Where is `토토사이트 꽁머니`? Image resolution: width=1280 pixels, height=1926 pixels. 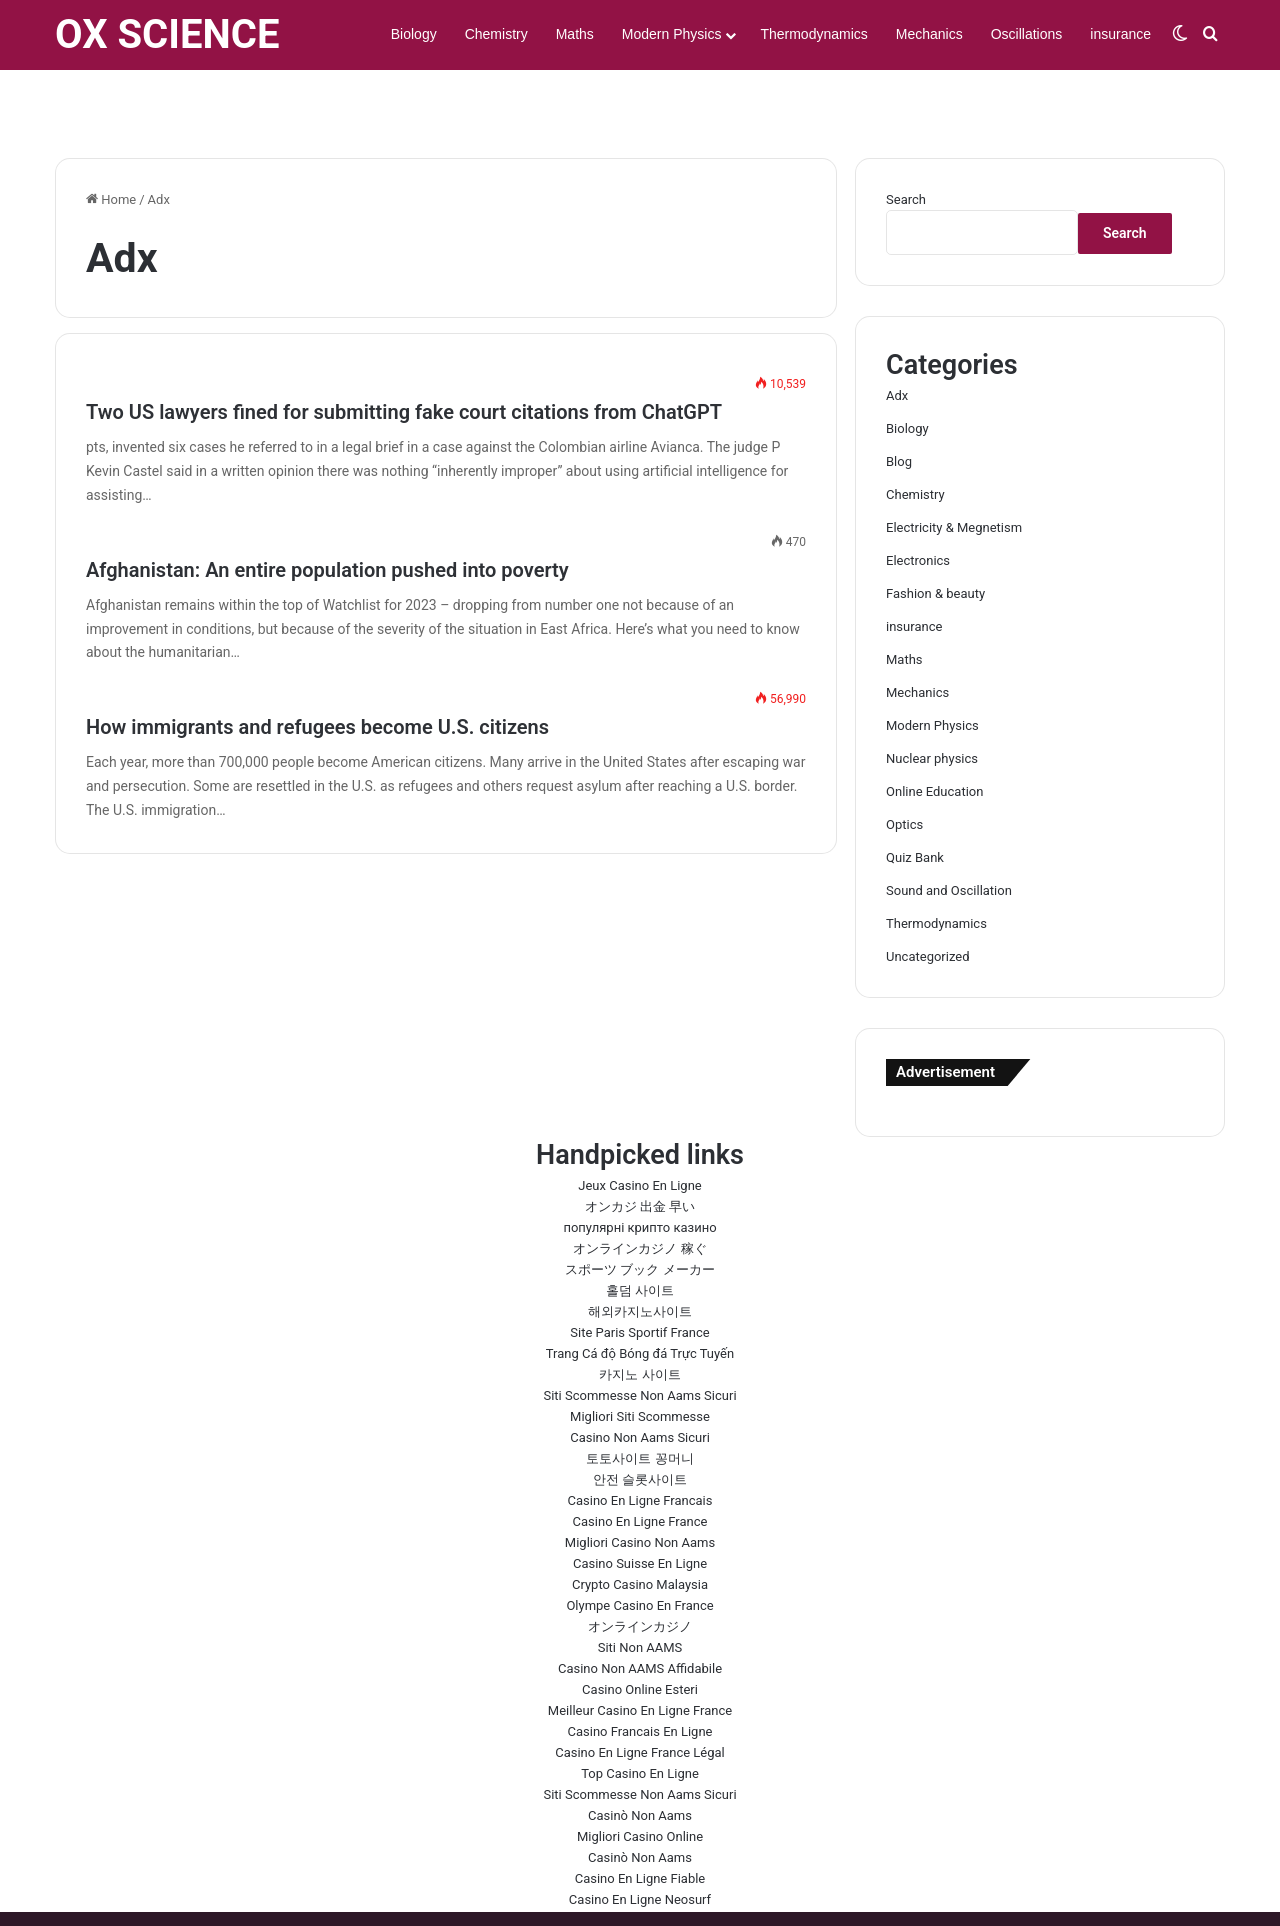
토토사이트 꽁머니 is located at coordinates (639, 1400).